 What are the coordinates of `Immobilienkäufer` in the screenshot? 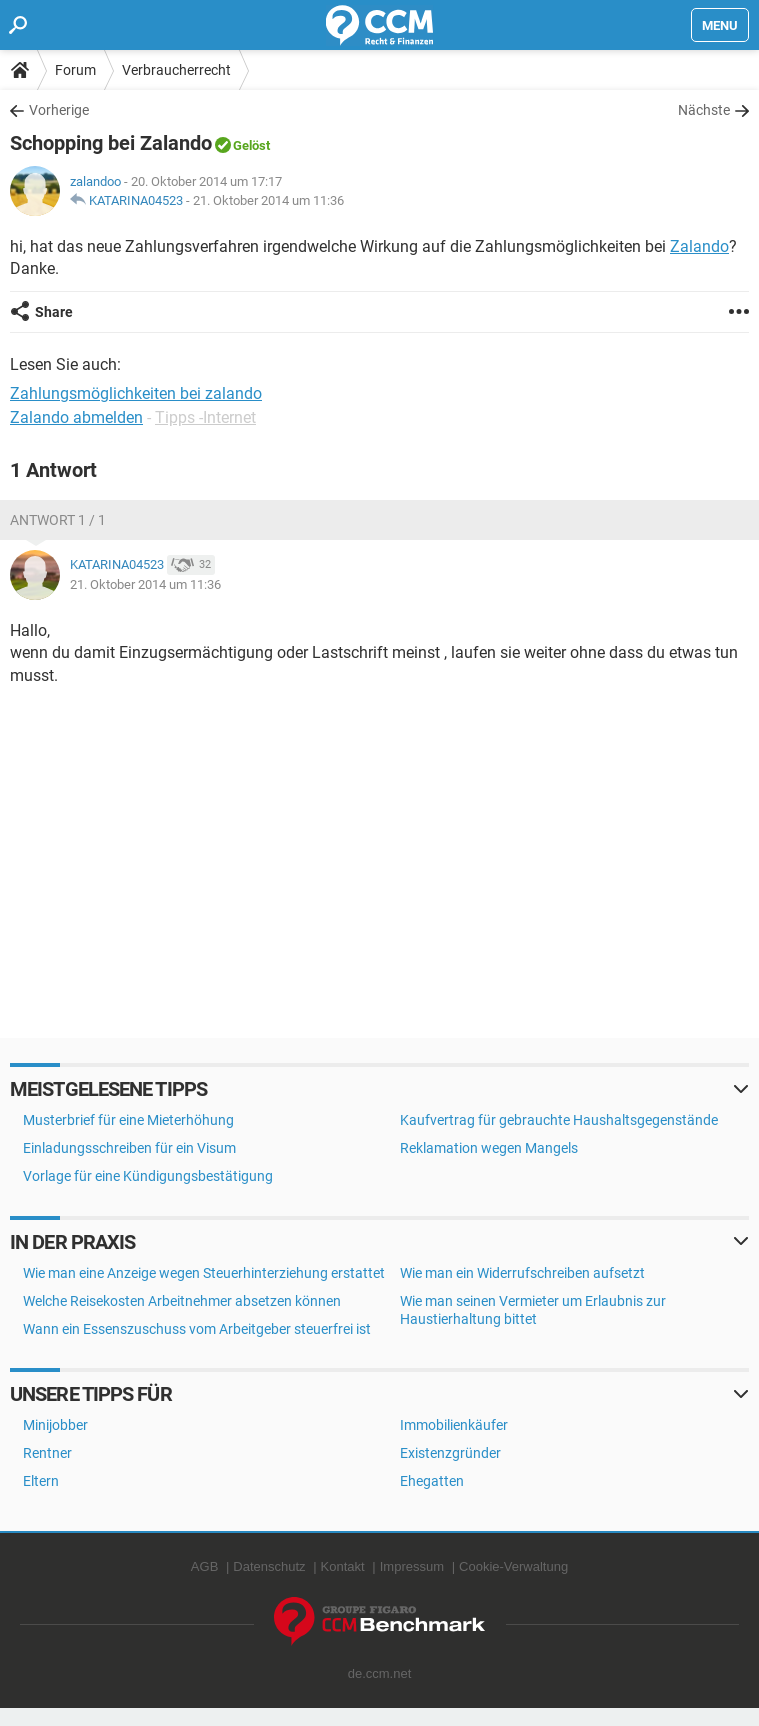 It's located at (454, 1425).